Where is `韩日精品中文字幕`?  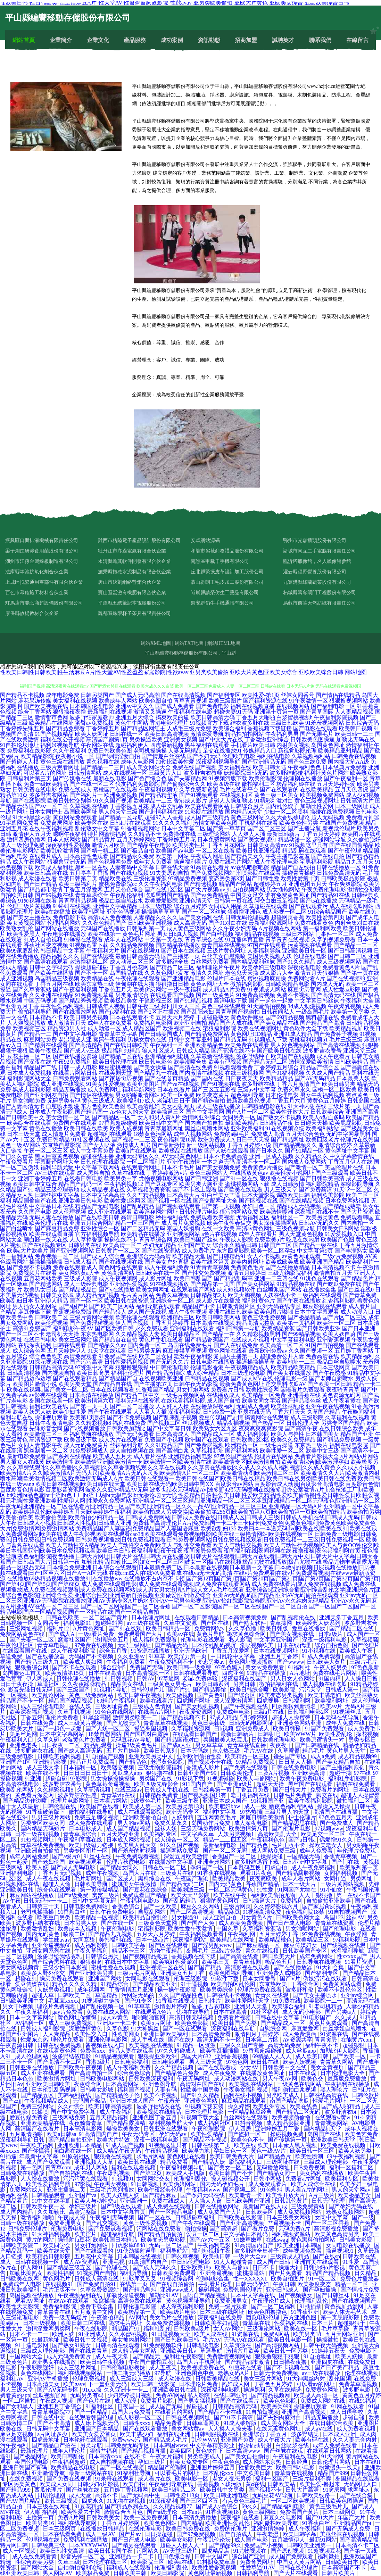 韩日精品中文字幕 is located at coordinates (62, 951).